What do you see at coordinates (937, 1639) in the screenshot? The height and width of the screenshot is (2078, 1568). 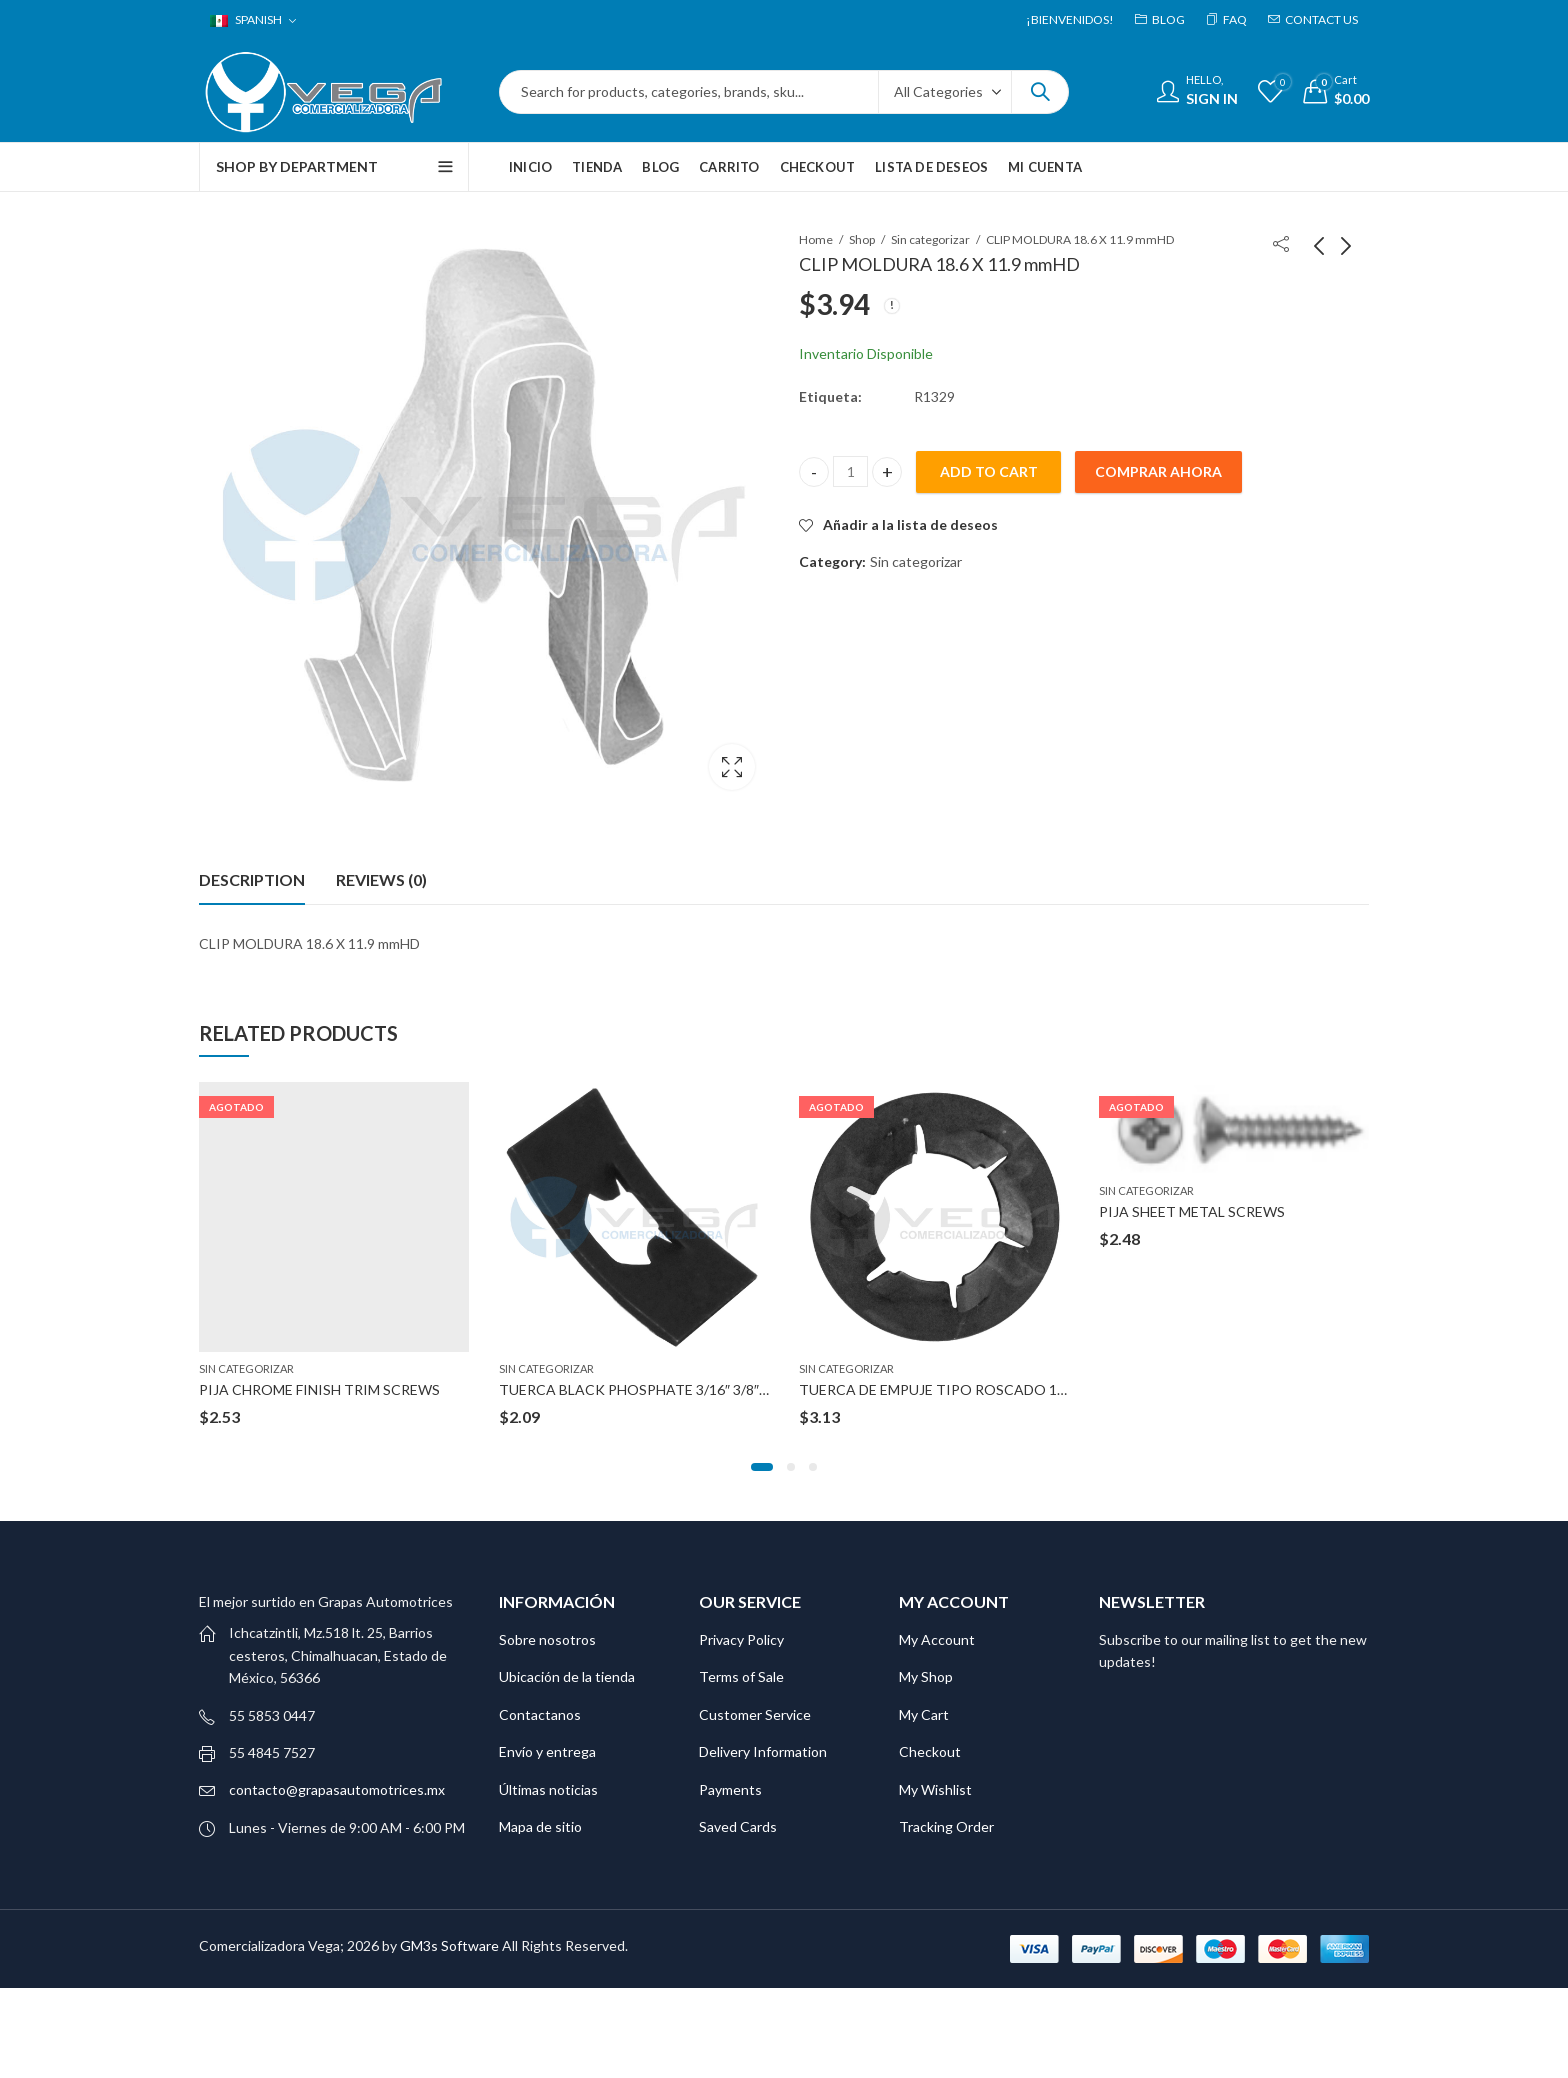 I see `My Account` at bounding box center [937, 1639].